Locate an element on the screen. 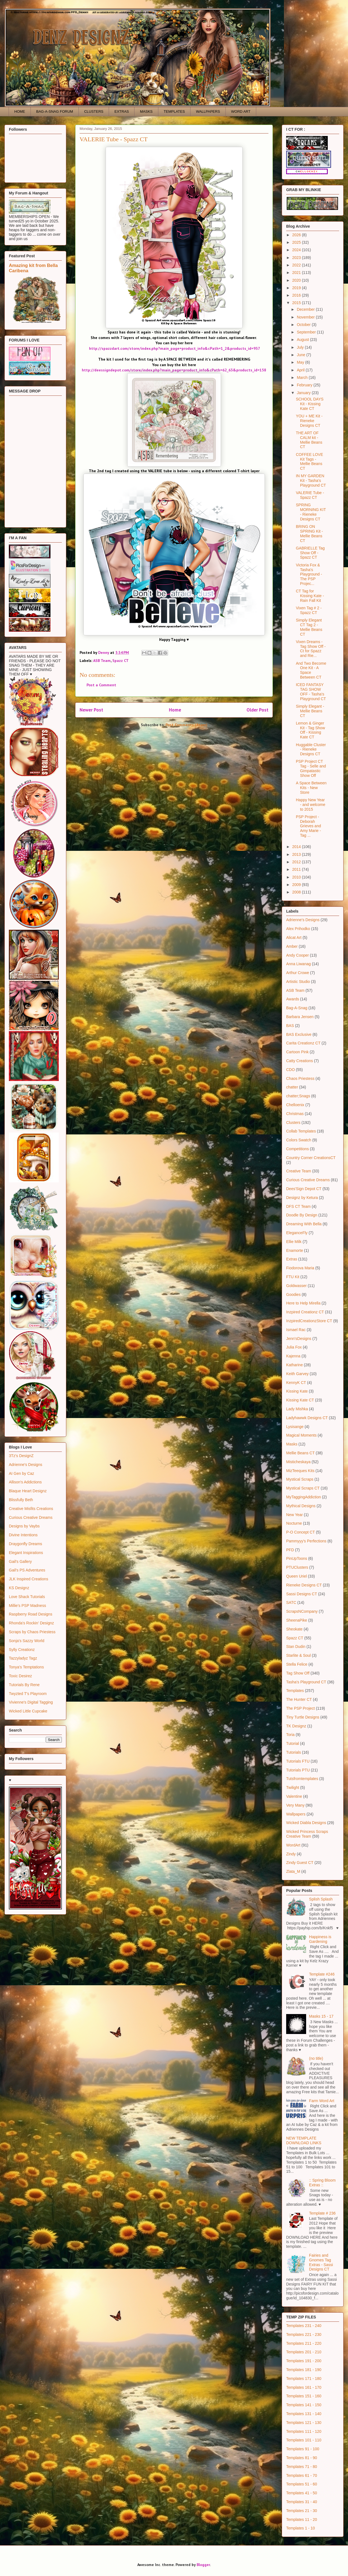 The width and height of the screenshot is (348, 2576). Katharine is located at coordinates (294, 1365).